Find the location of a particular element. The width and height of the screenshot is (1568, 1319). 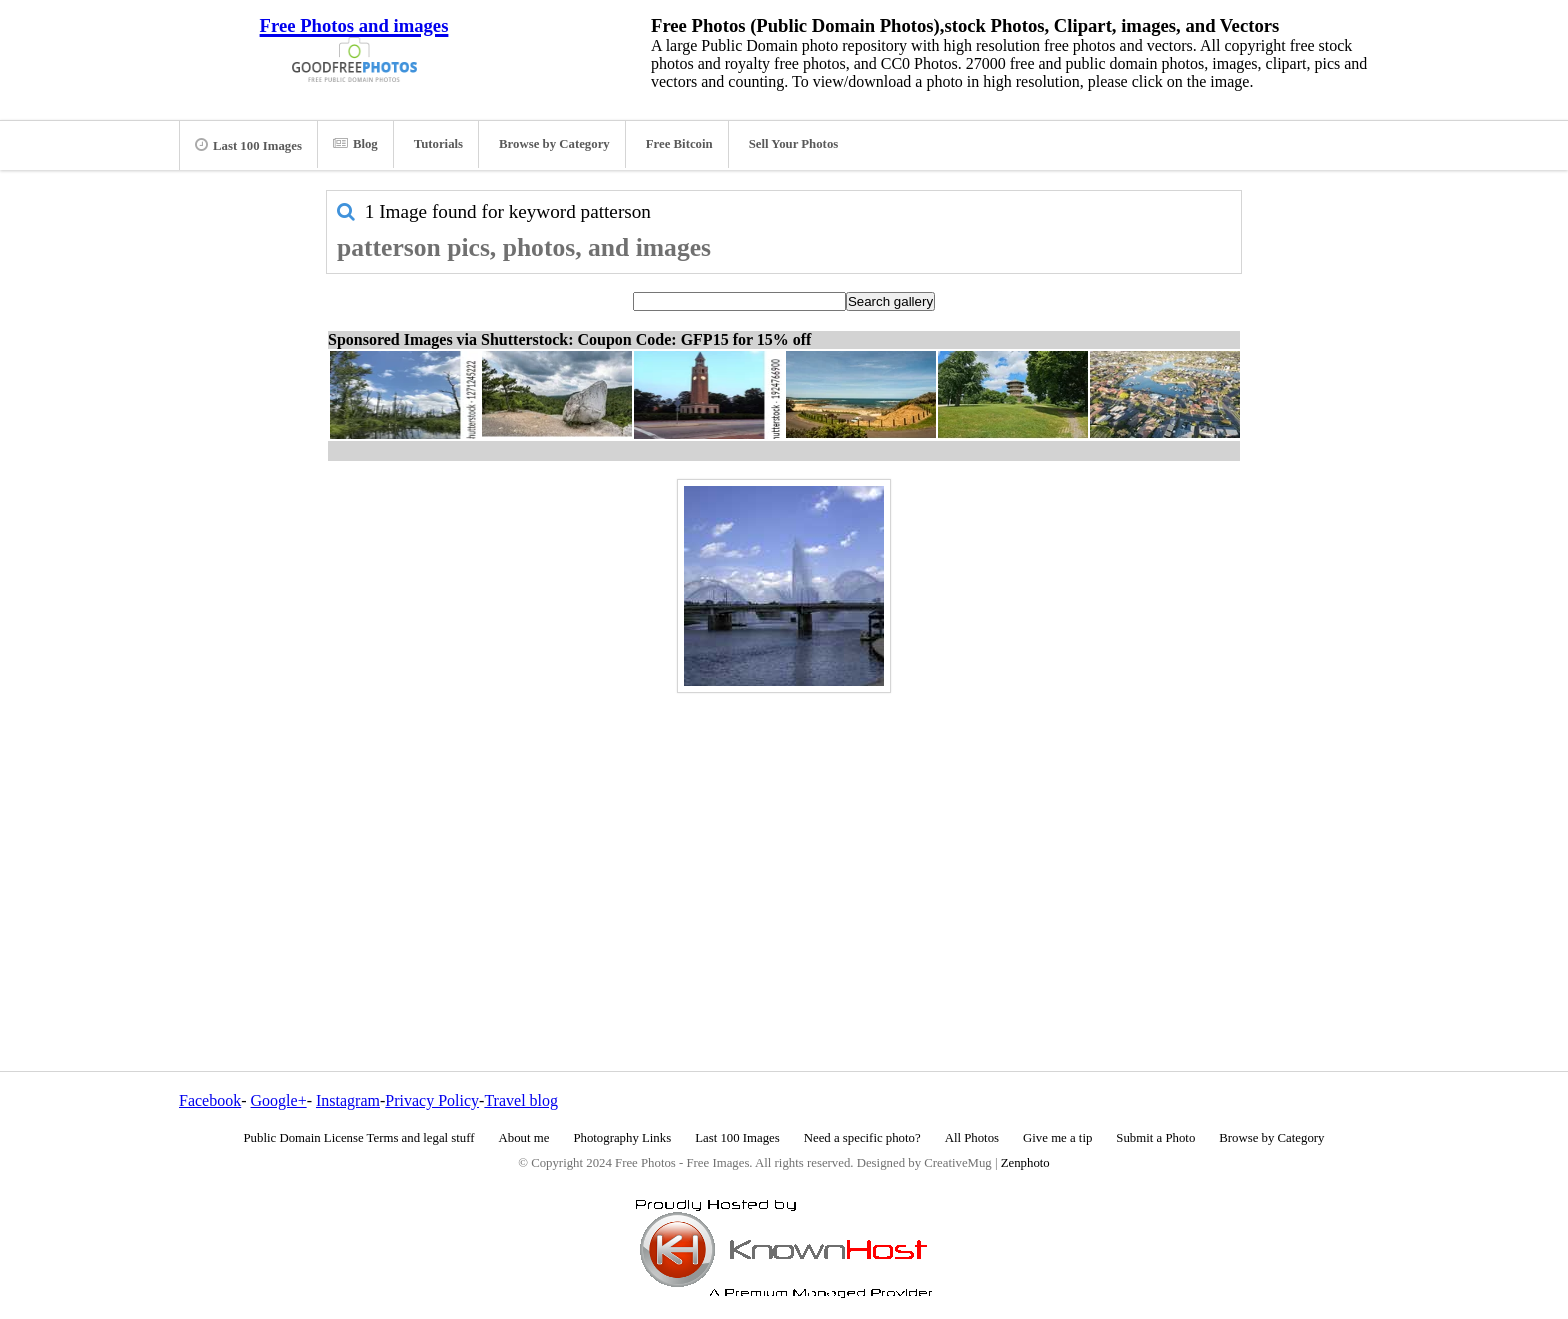

Need a specific photo? is located at coordinates (862, 1138).